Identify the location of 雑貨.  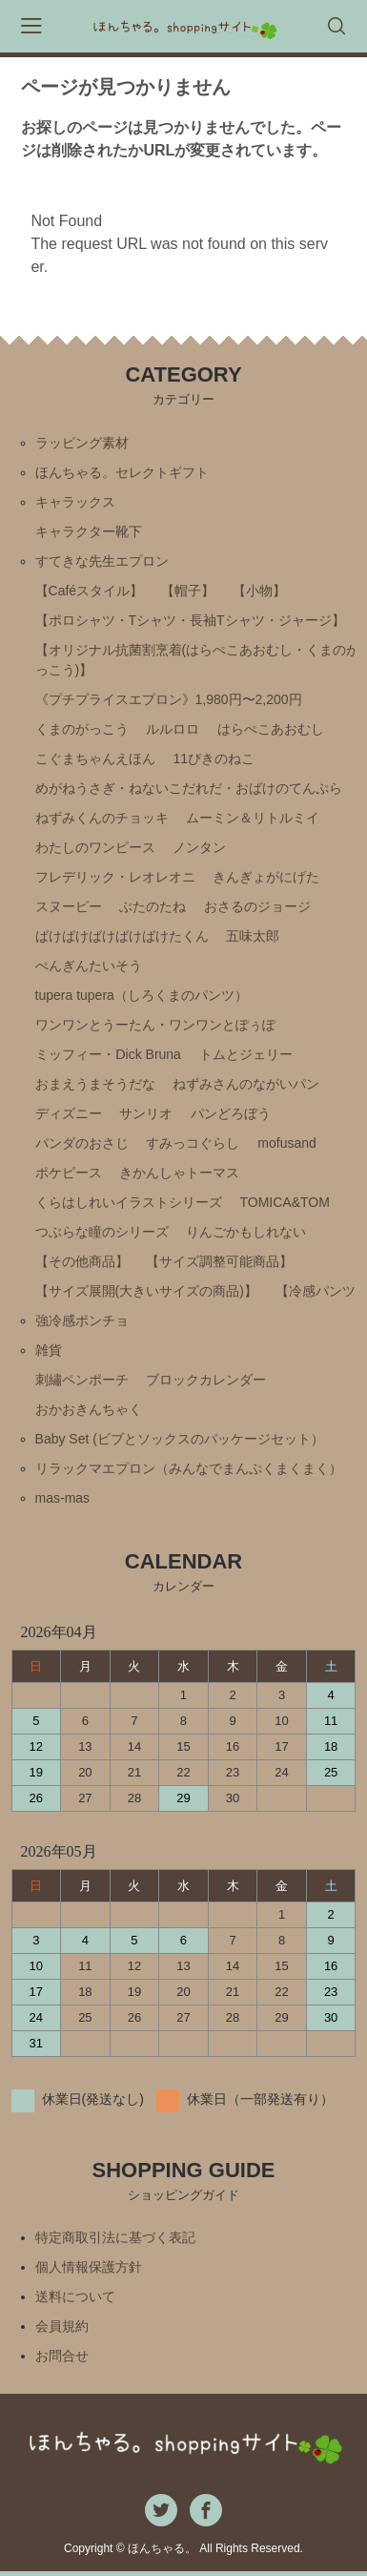
(48, 1350).